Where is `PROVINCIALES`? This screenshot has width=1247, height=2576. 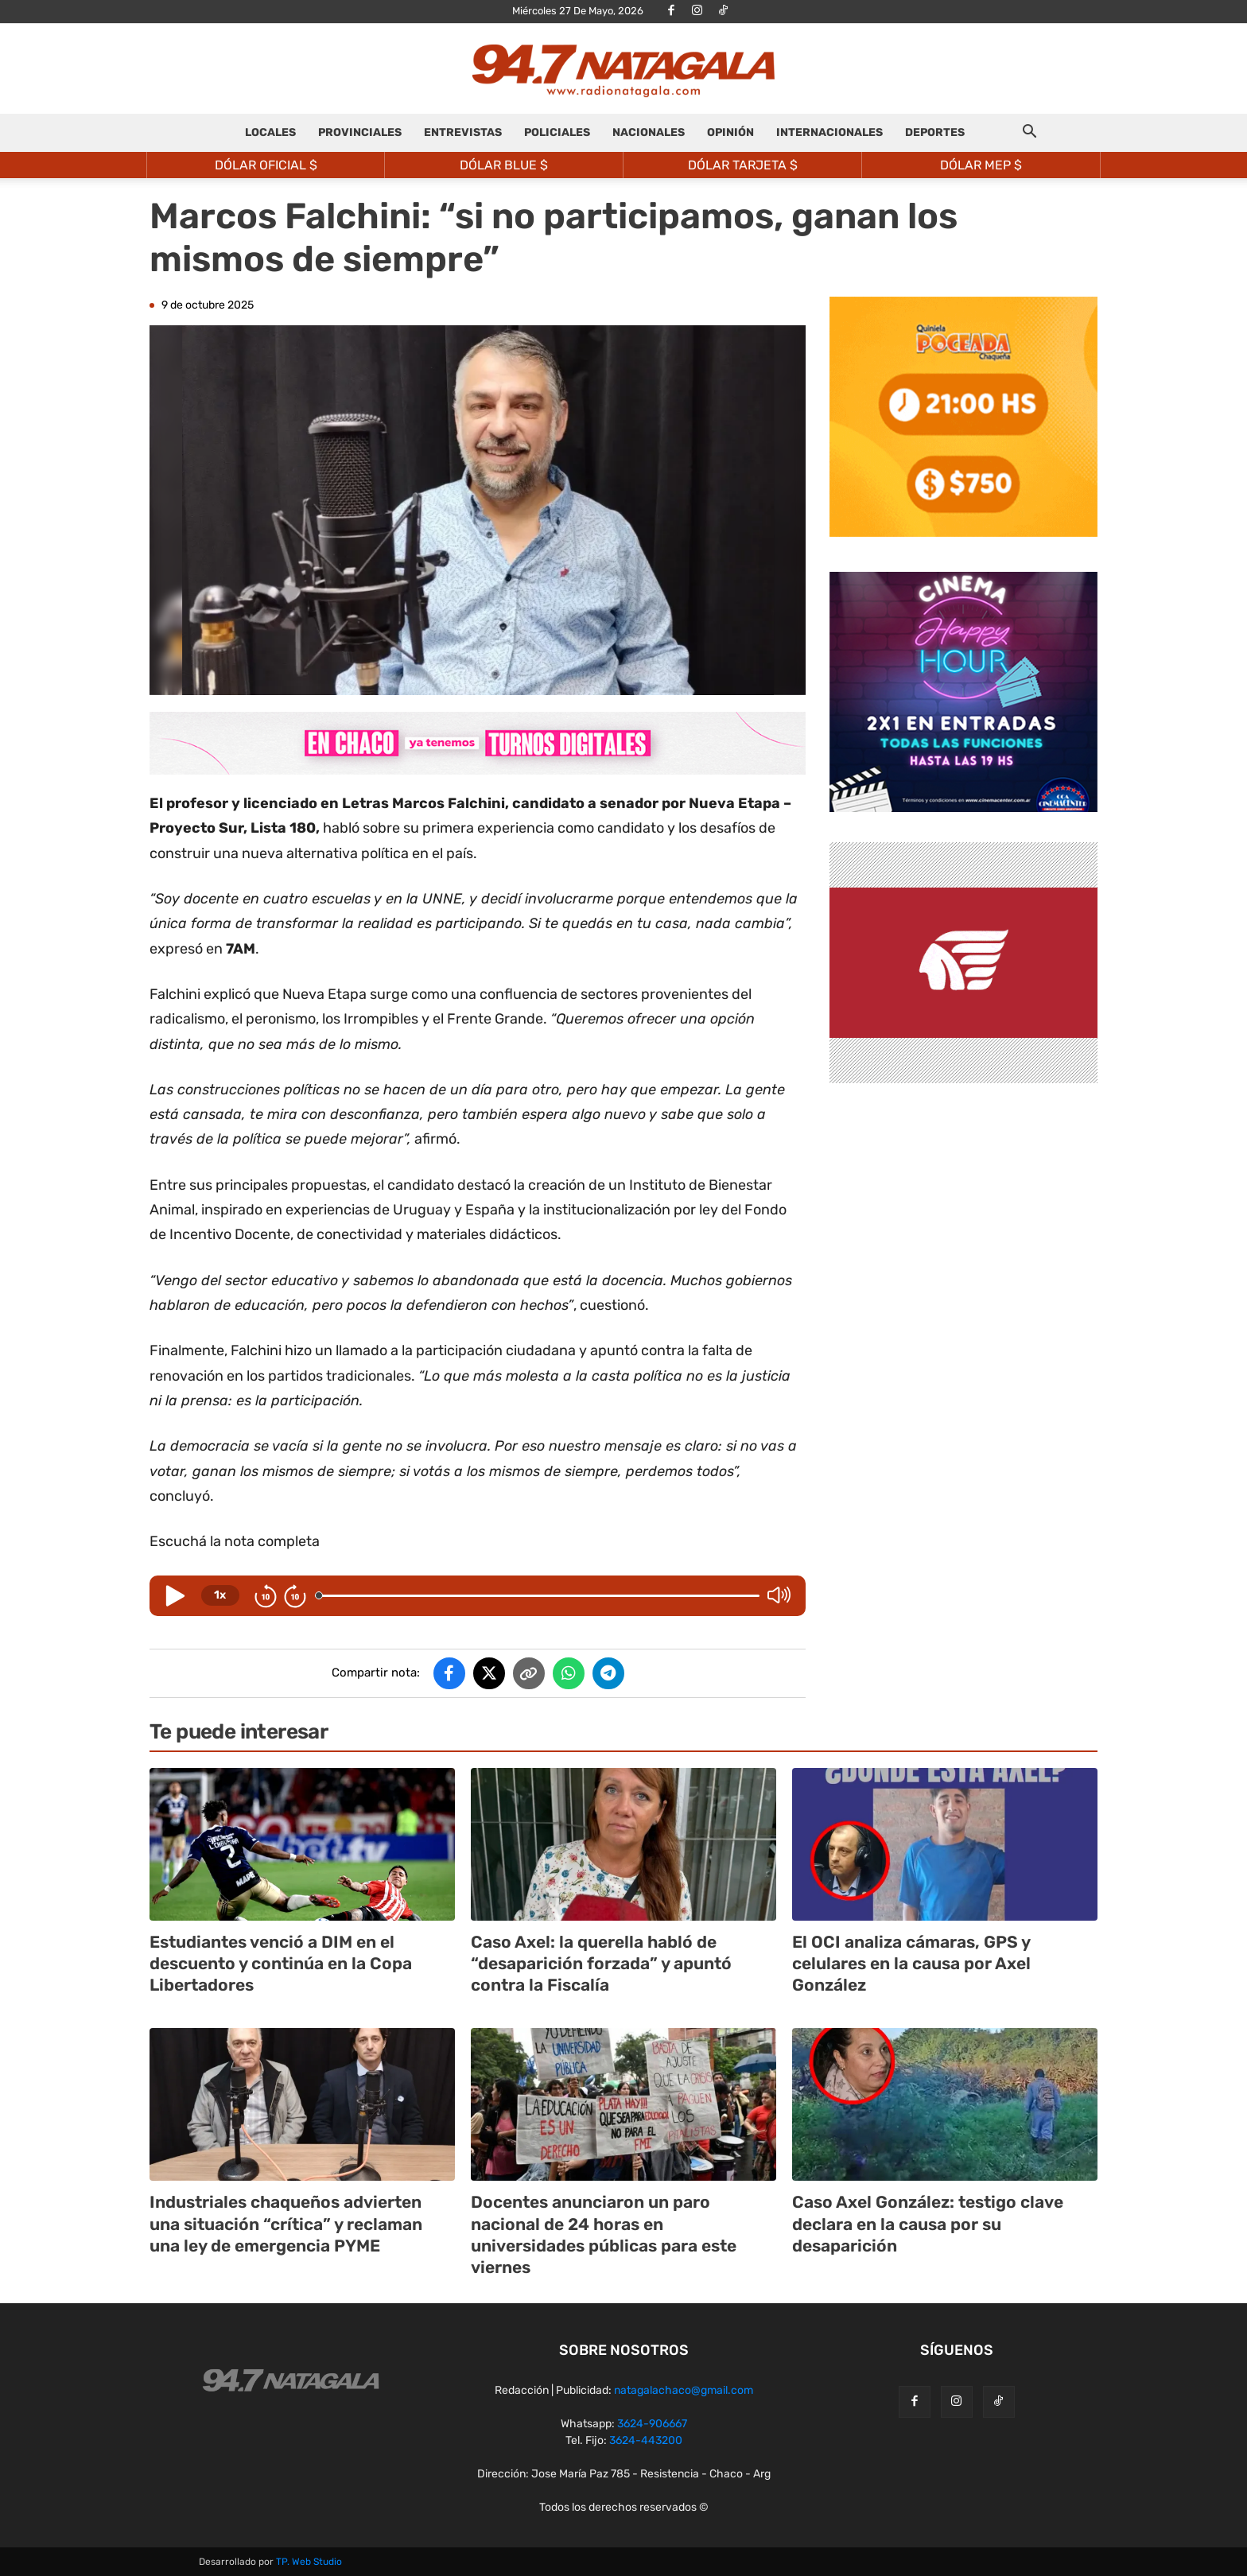
PROVINCIALES is located at coordinates (360, 132).